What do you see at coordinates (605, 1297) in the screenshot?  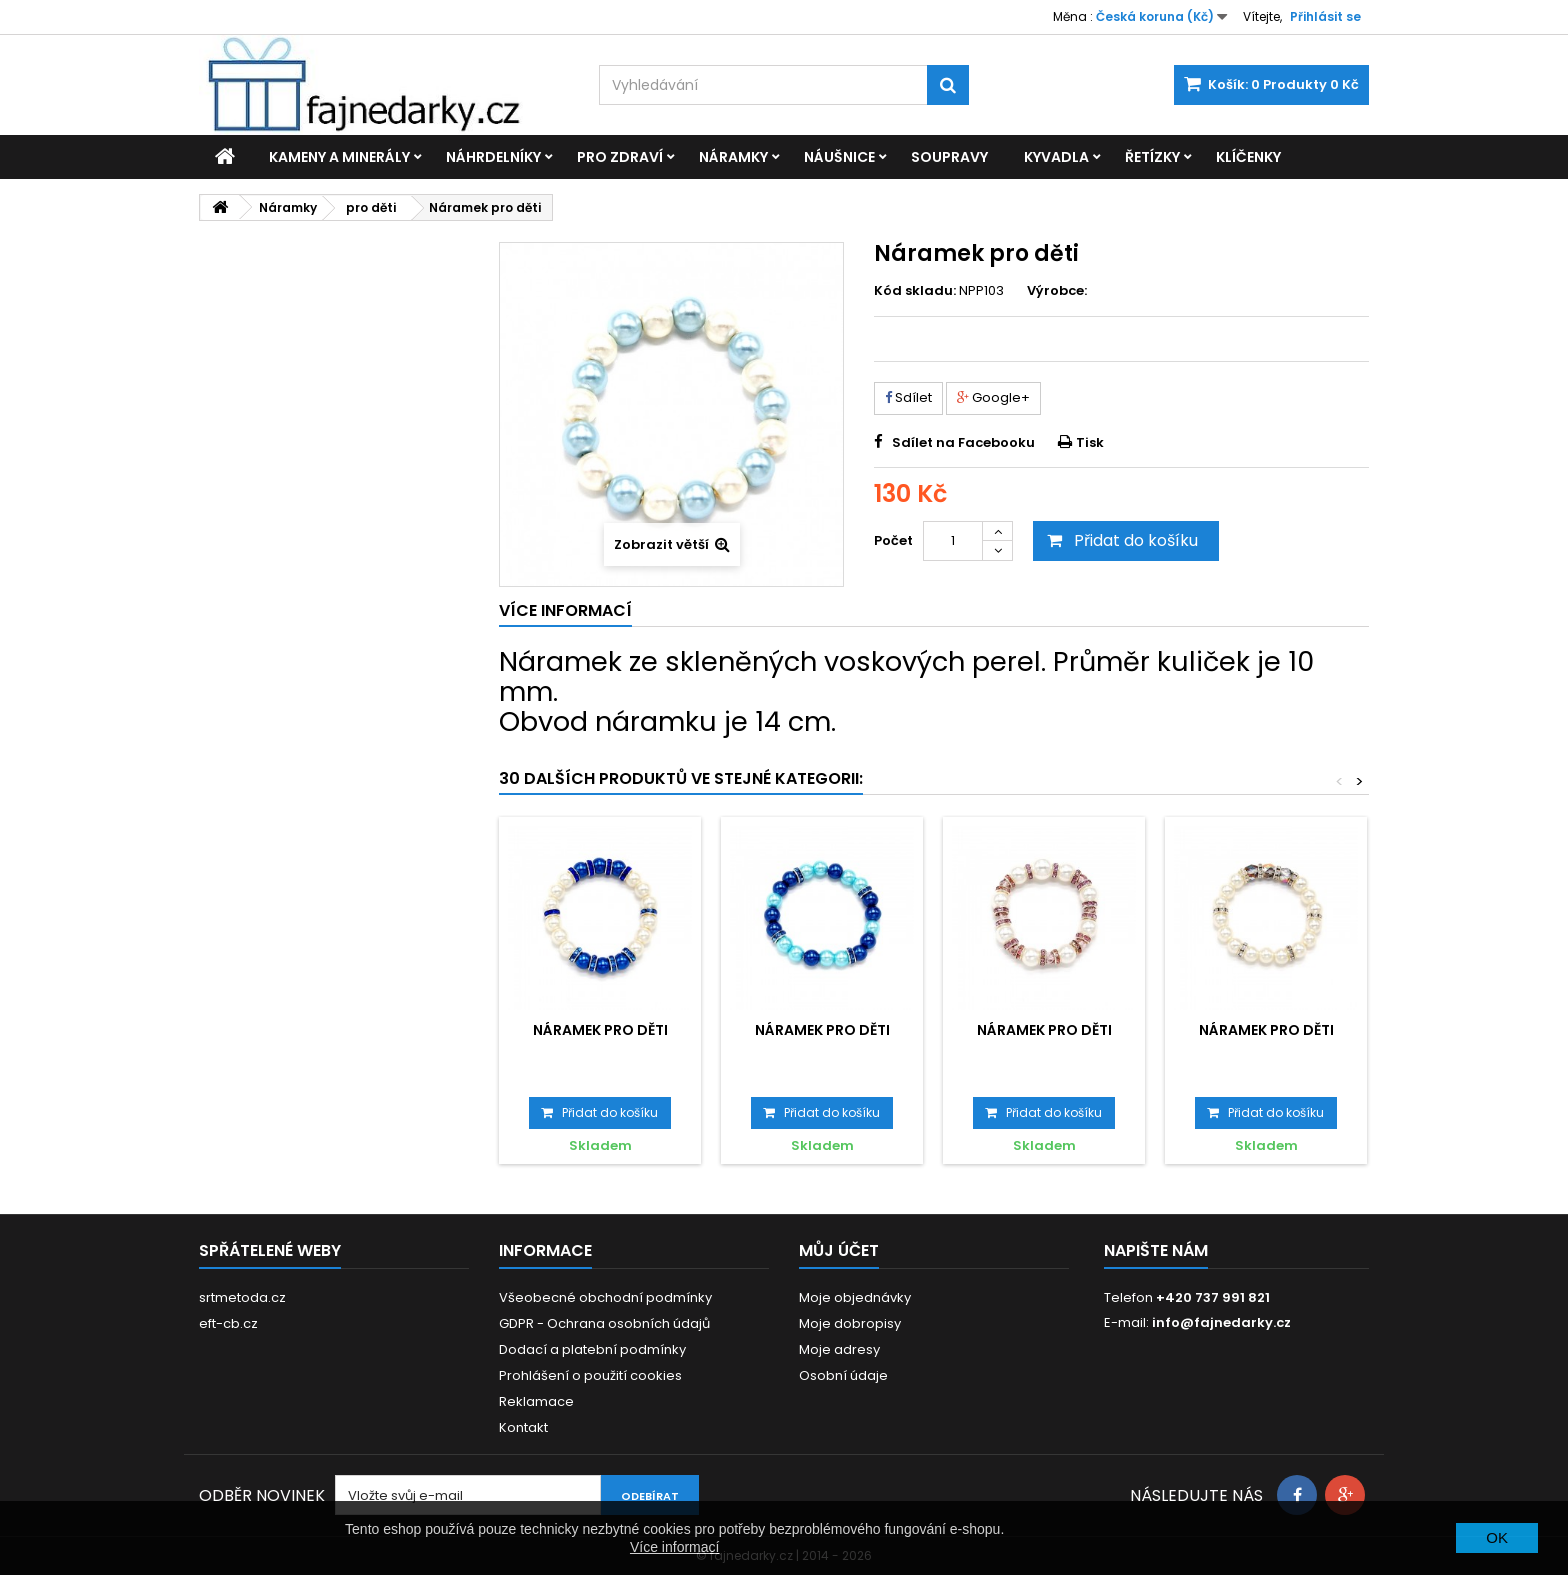 I see `Všeobecné obchodní podmínky` at bounding box center [605, 1297].